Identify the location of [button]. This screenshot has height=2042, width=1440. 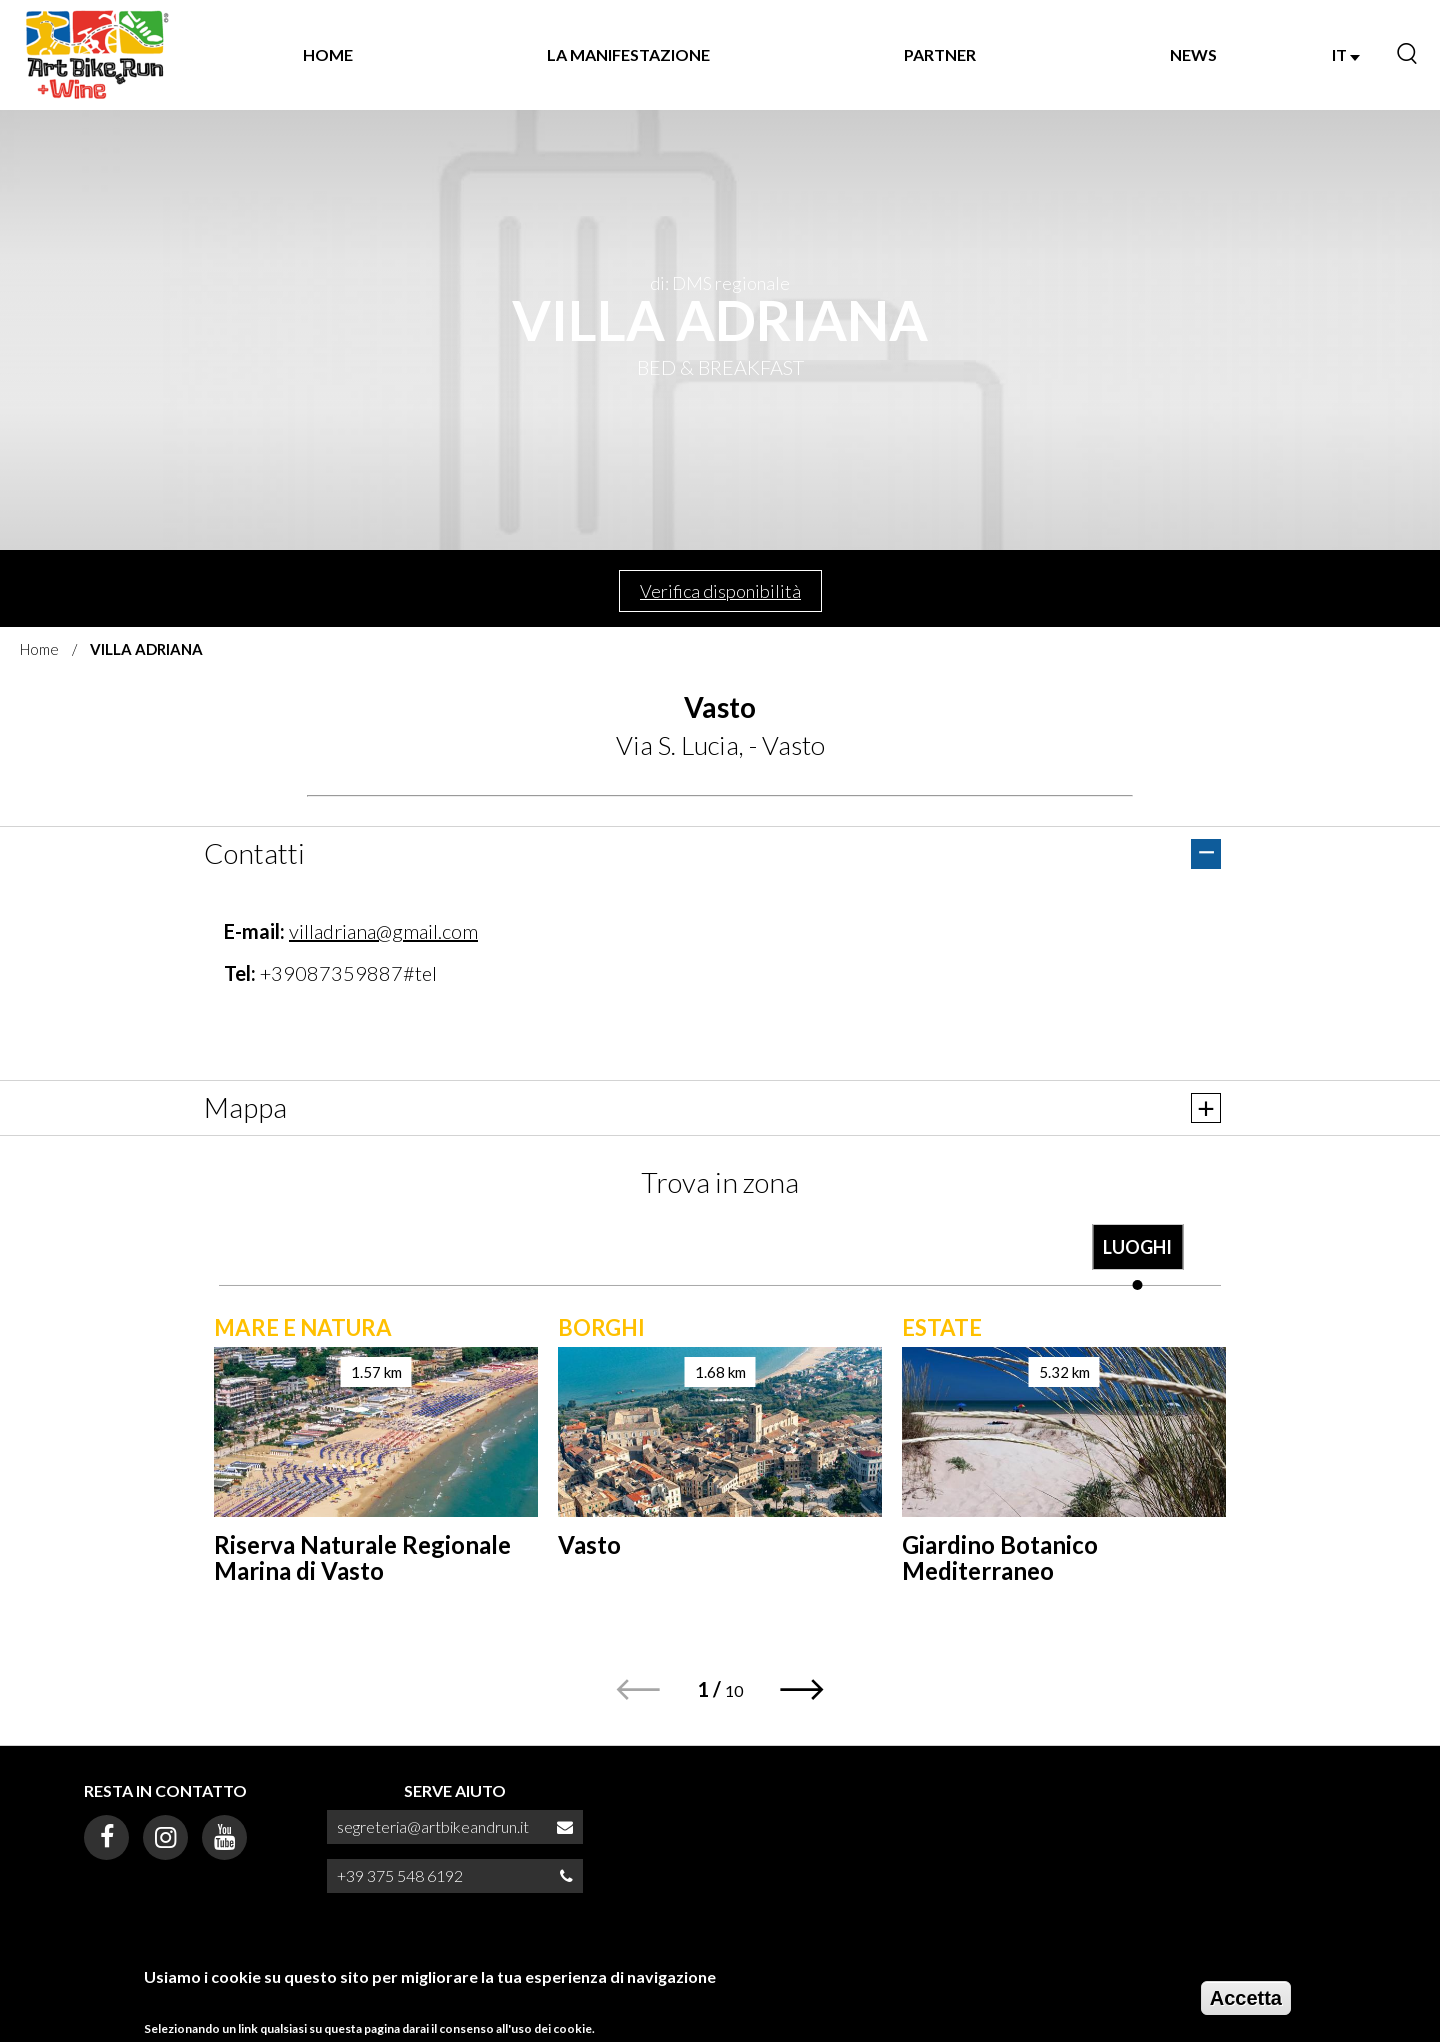
(802, 1689).